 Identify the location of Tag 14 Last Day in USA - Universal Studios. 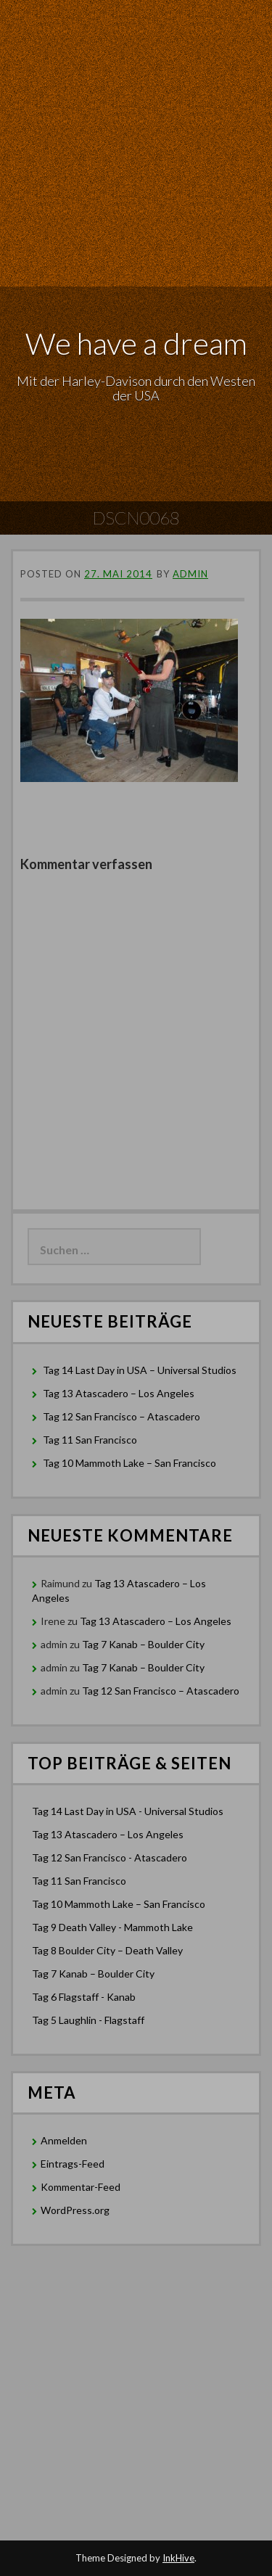
(127, 1811).